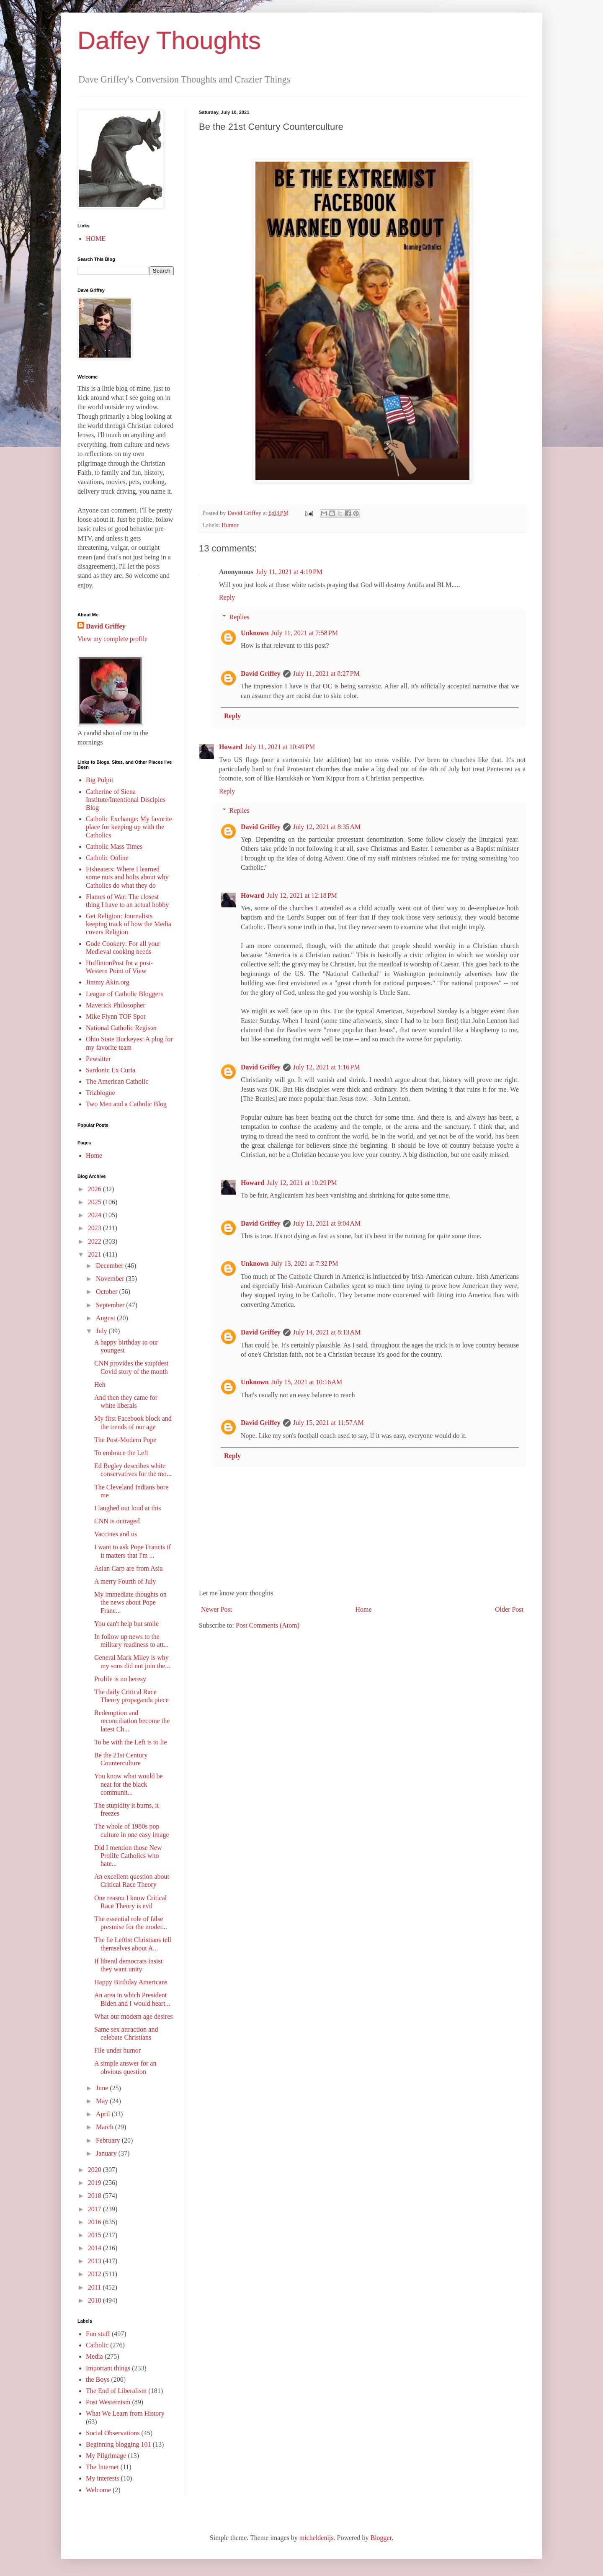  Describe the element at coordinates (327, 1223) in the screenshot. I see `July 13, 2021 at 9:04 AM` at that location.